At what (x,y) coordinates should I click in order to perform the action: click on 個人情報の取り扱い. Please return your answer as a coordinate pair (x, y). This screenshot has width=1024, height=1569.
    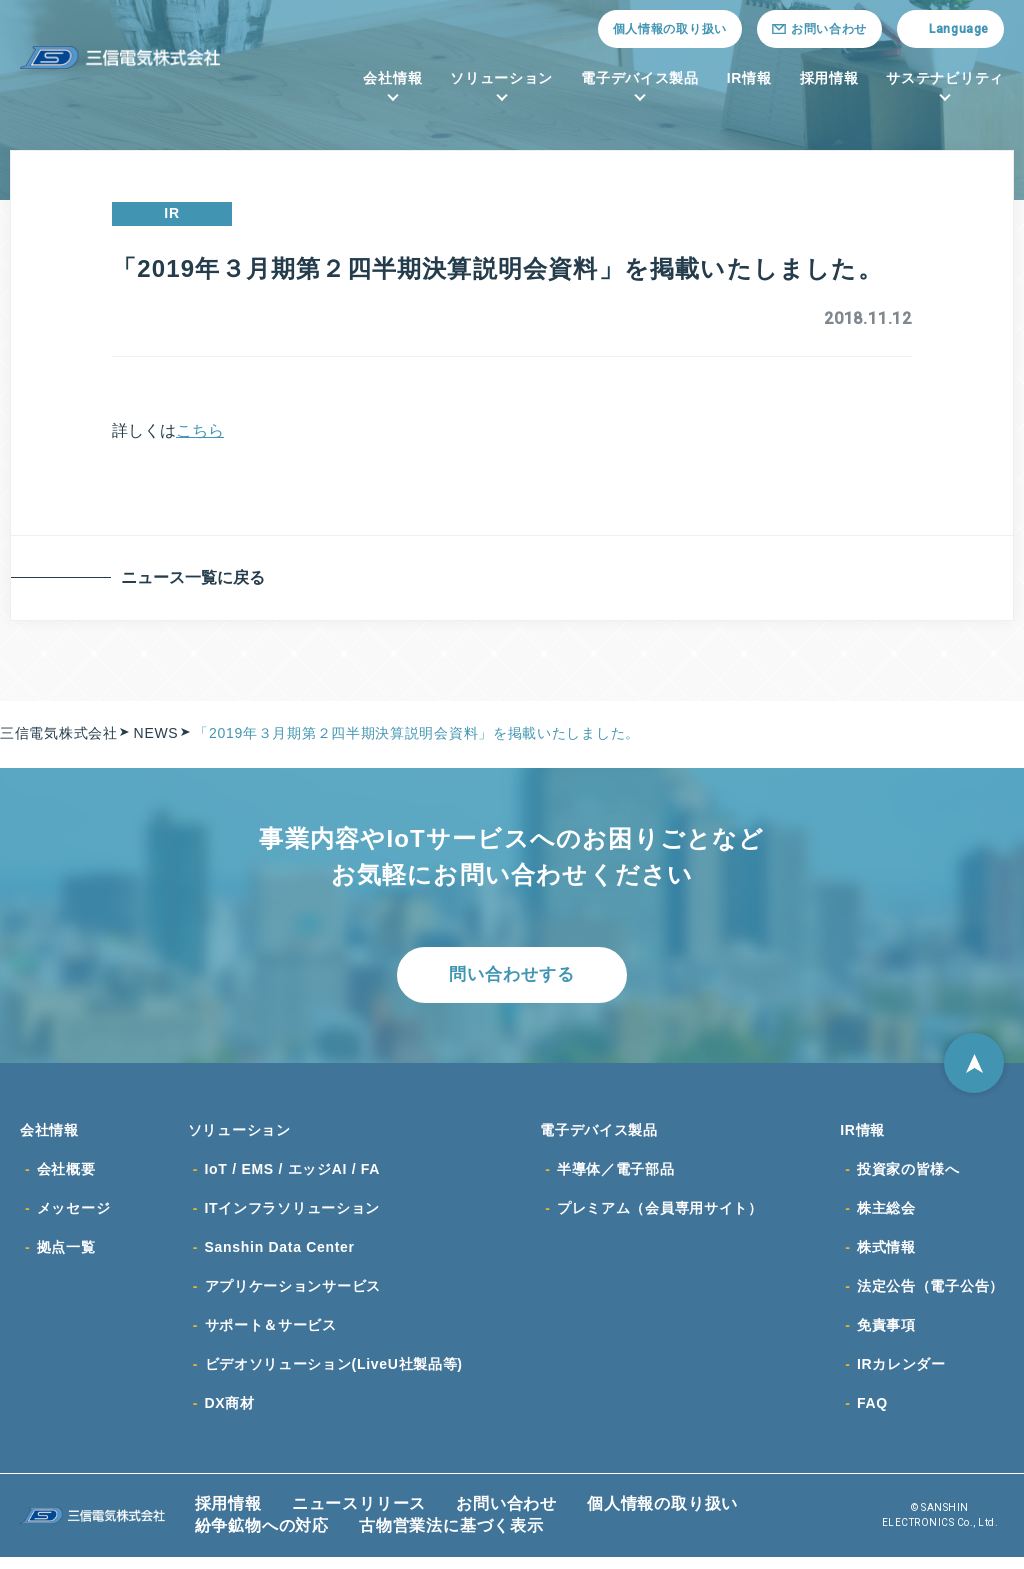
    Looking at the image, I should click on (670, 29).